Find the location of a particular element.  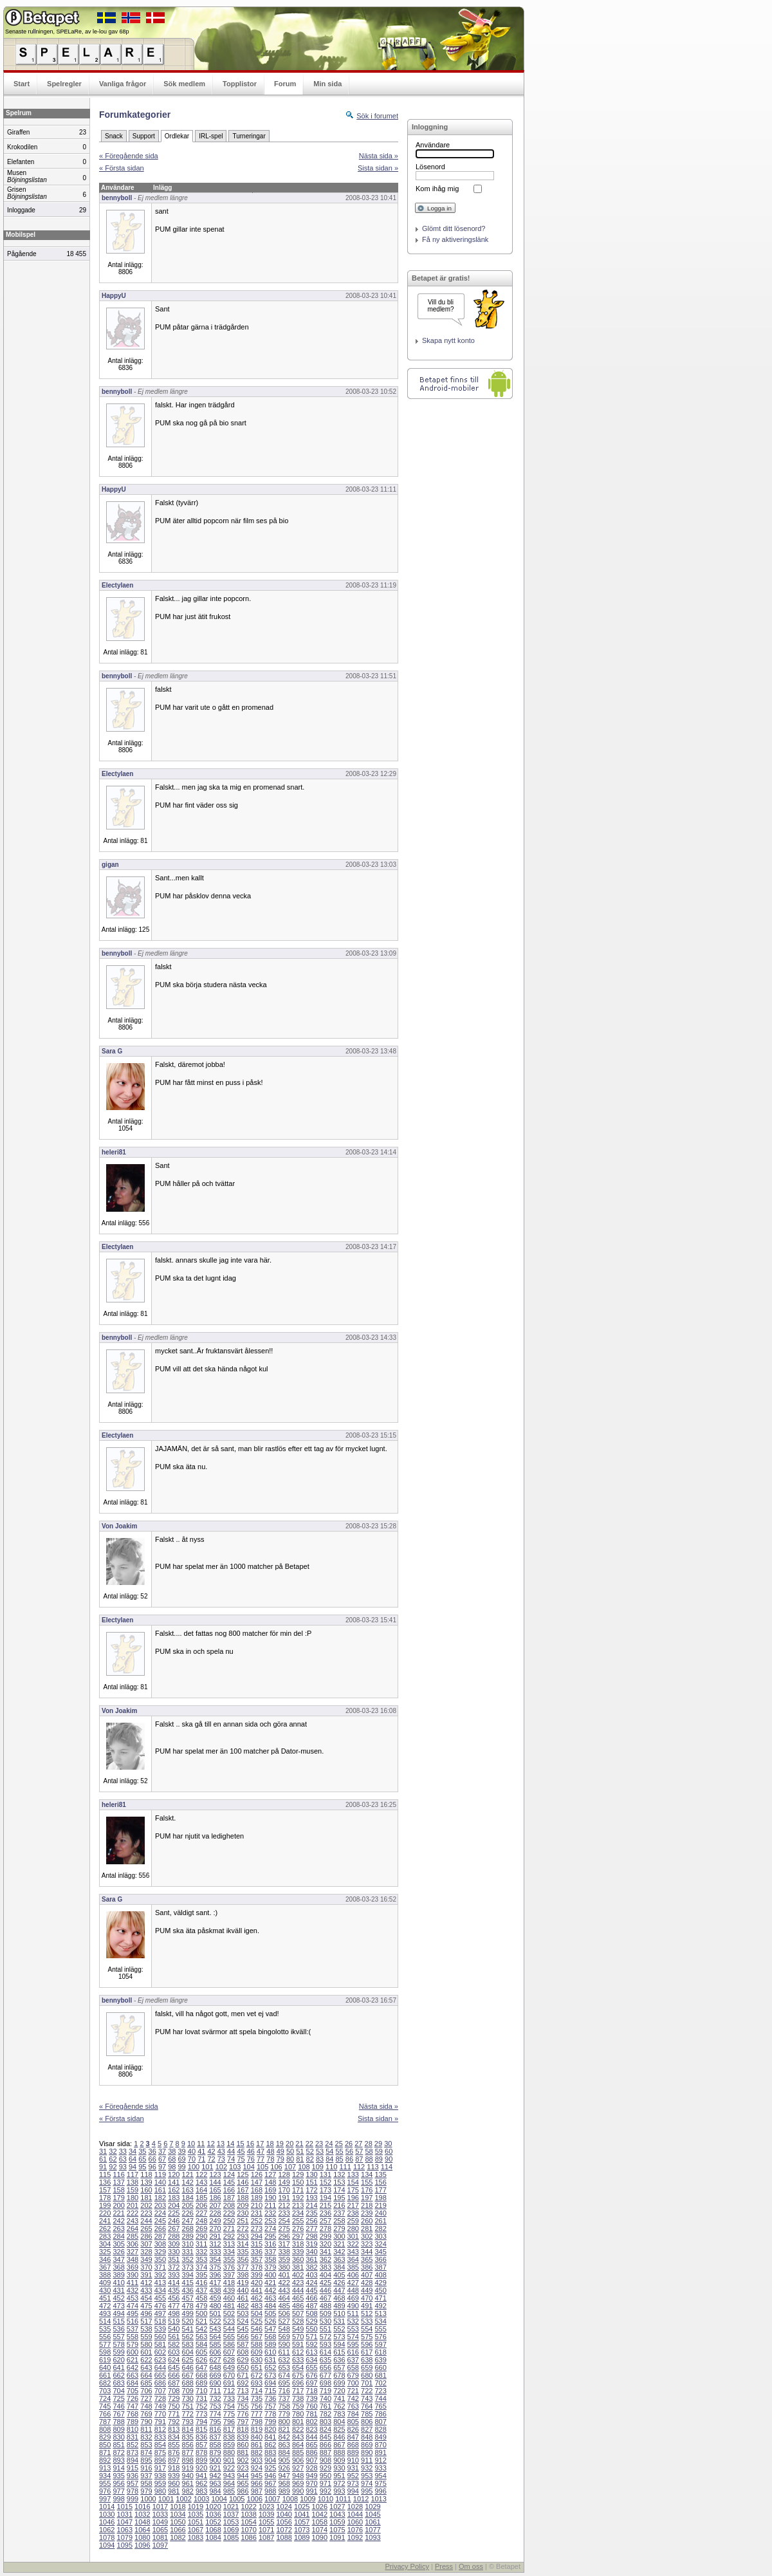

118 is located at coordinates (146, 2174).